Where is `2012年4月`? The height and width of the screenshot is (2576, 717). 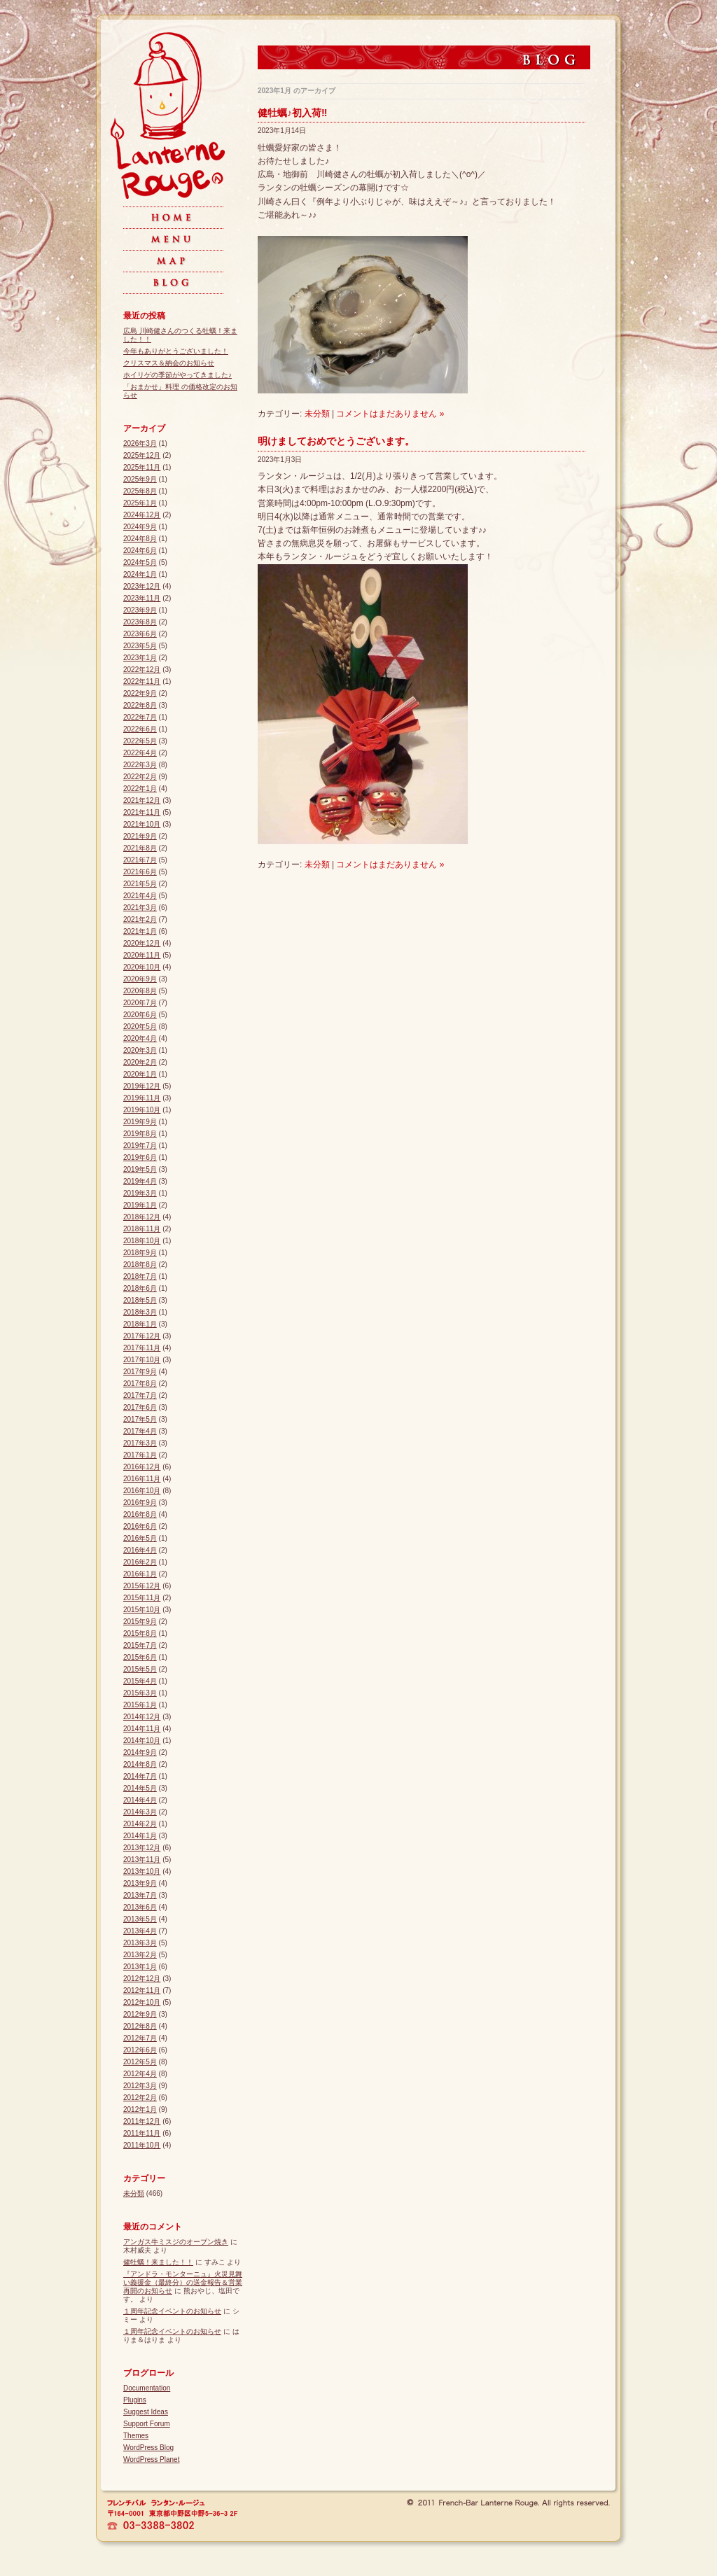 2012年4月 is located at coordinates (140, 2074).